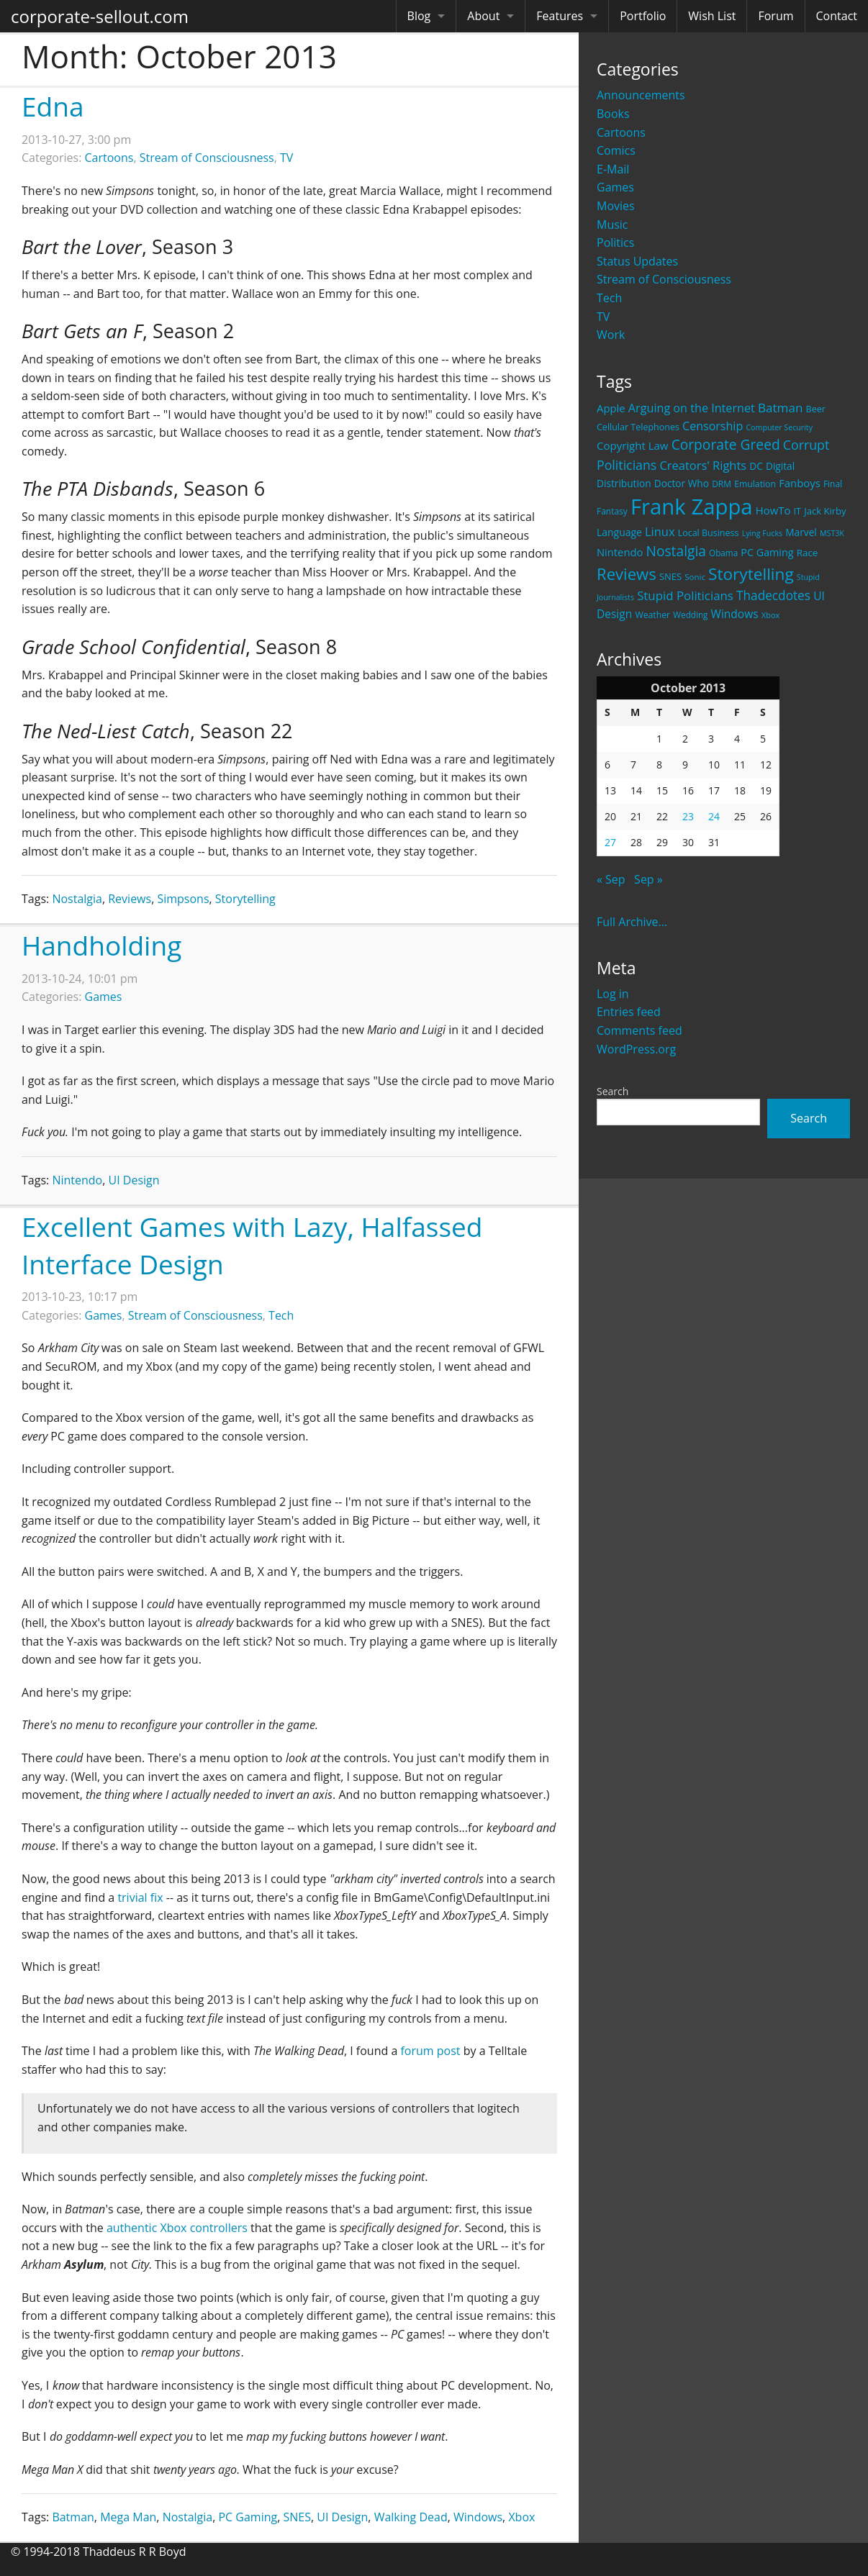 Image resolution: width=868 pixels, height=2576 pixels. What do you see at coordinates (177, 2228) in the screenshot?
I see `authentic Xbox controllers` at bounding box center [177, 2228].